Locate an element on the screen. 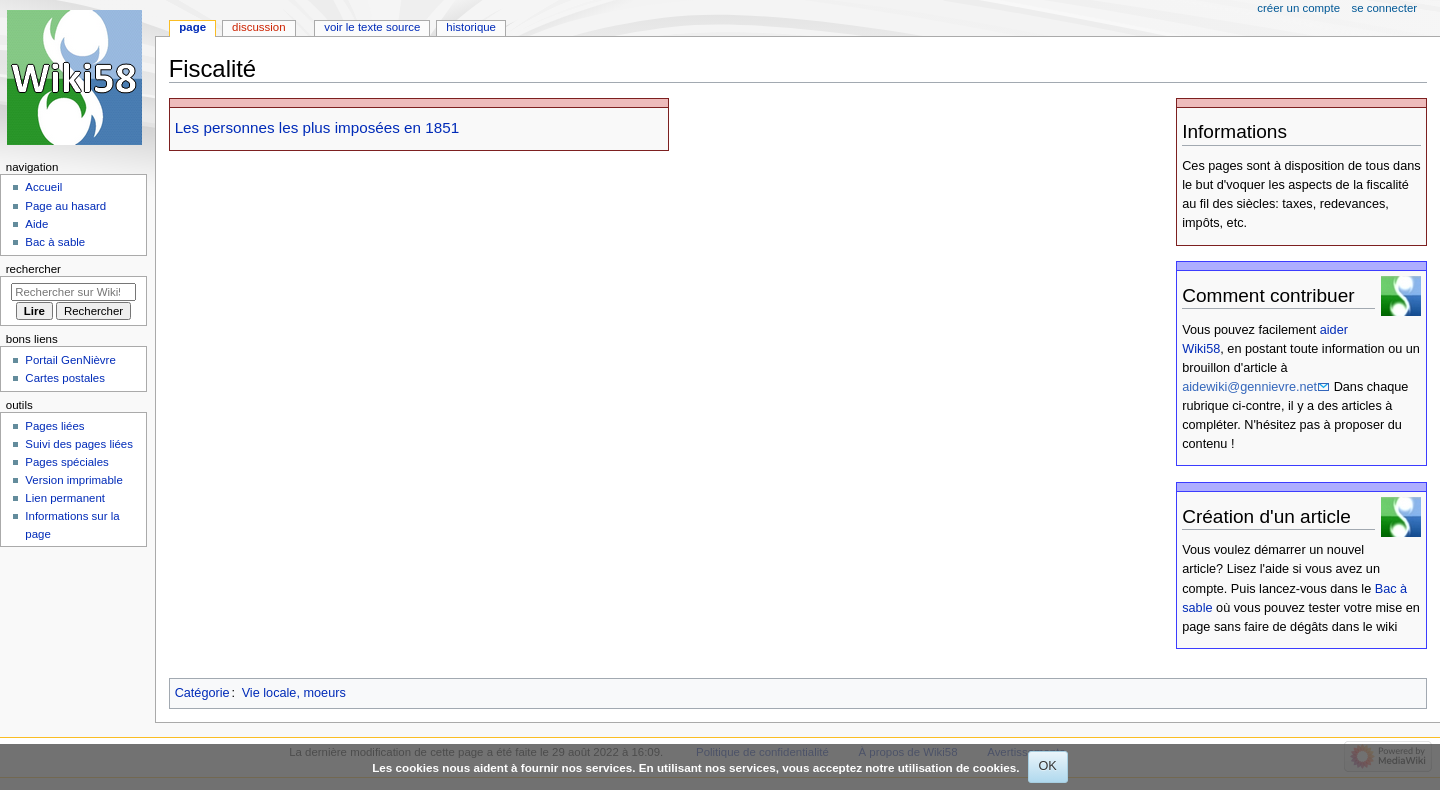  Cartes postales is located at coordinates (65, 378).